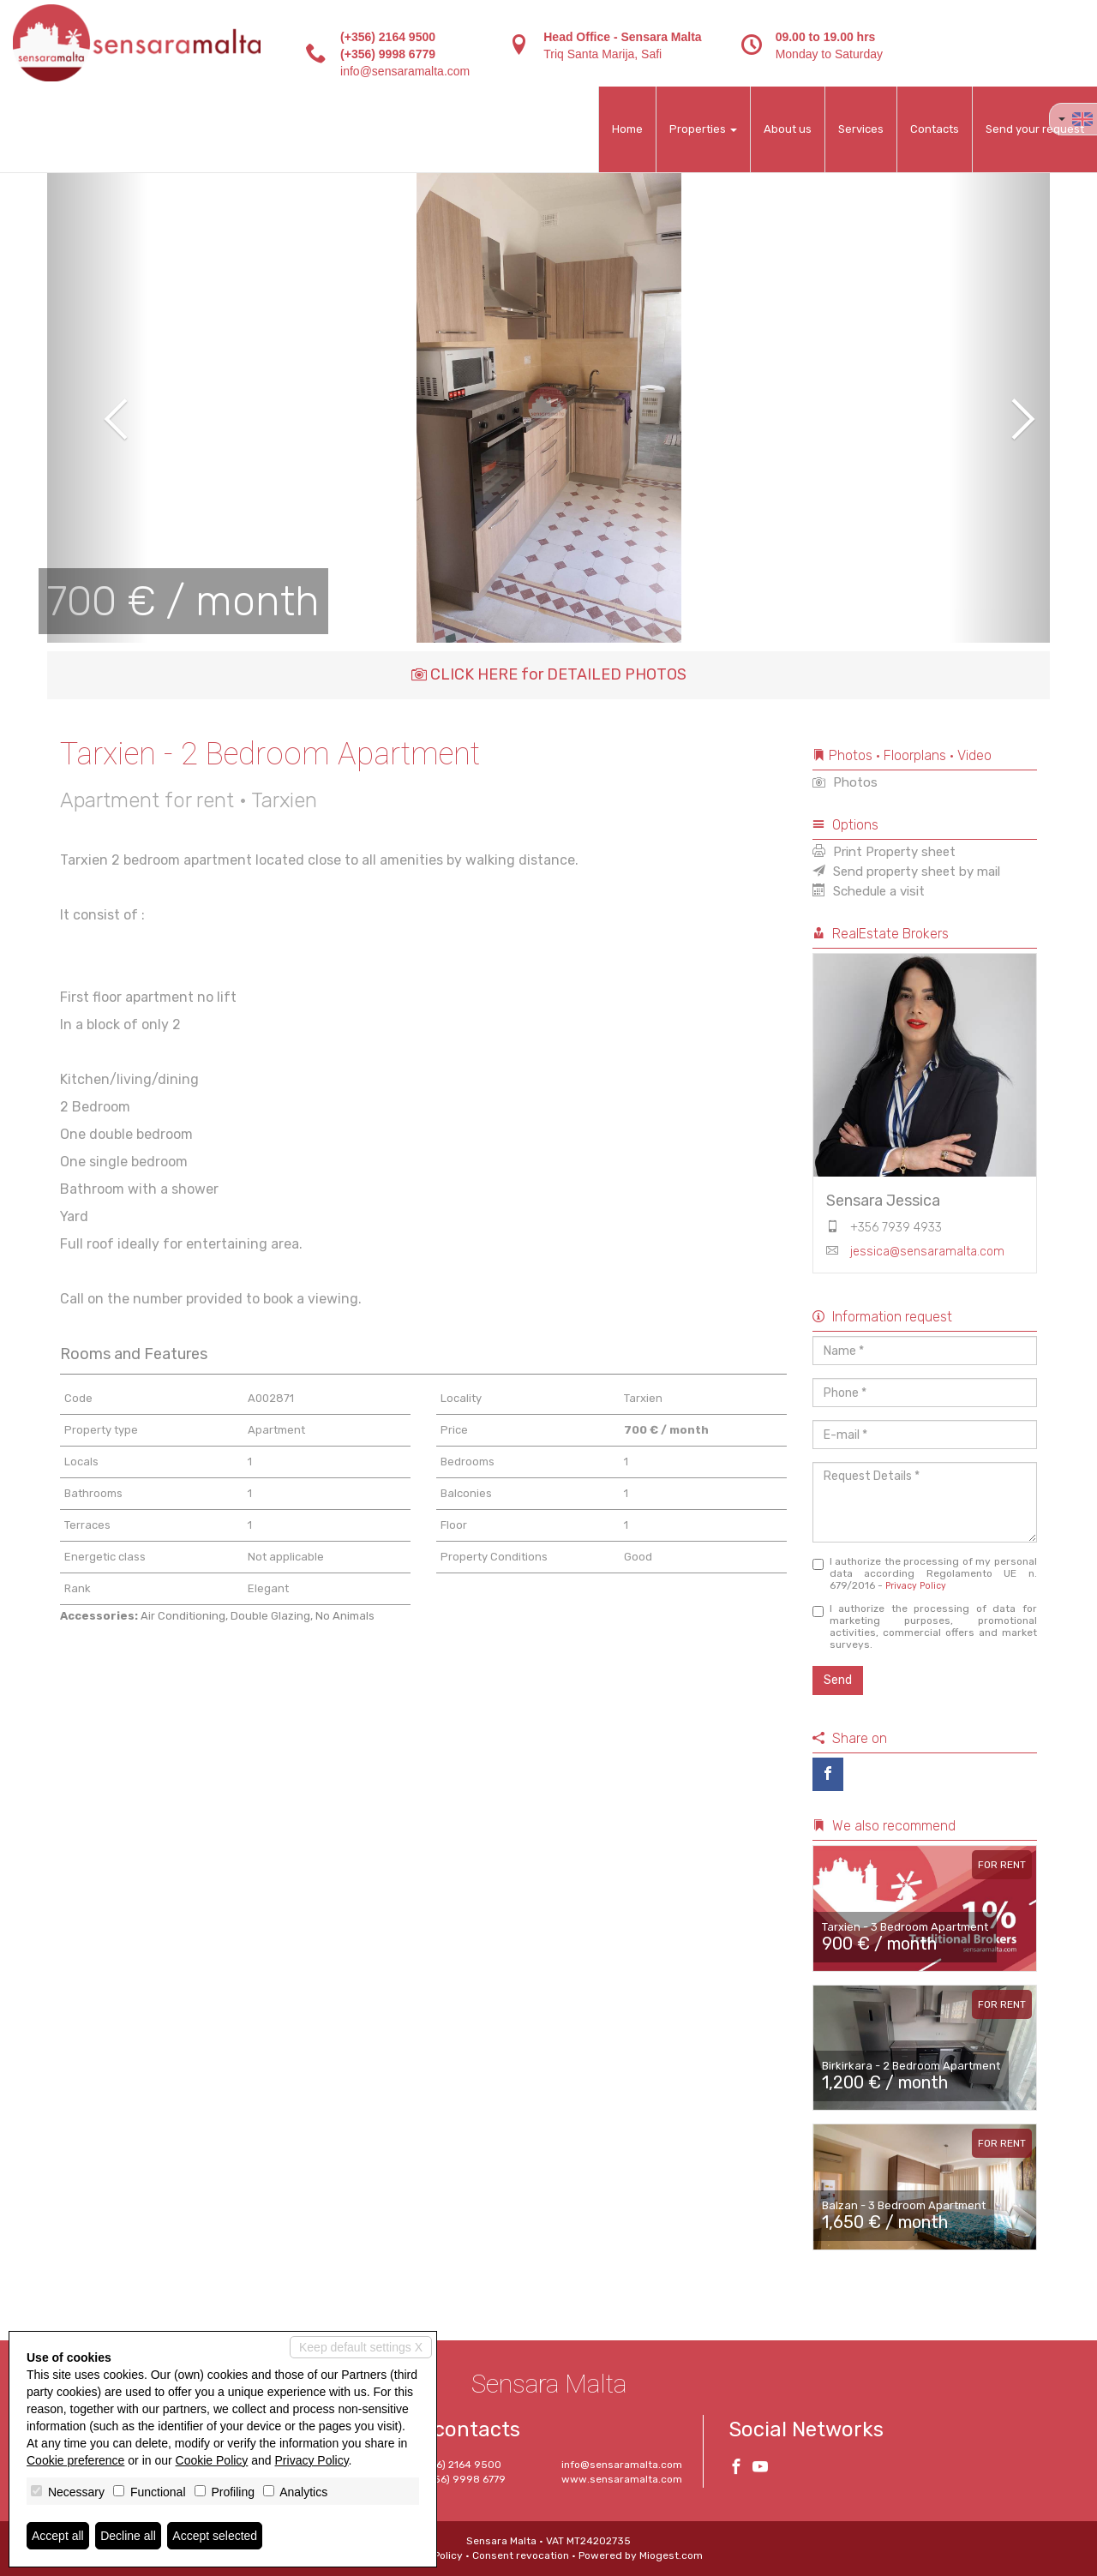 This screenshot has height=2576, width=1097. What do you see at coordinates (925, 1573) in the screenshot?
I see `I authorize the processing of my personal data according Regolamento UE n. 679/2016 -` at bounding box center [925, 1573].